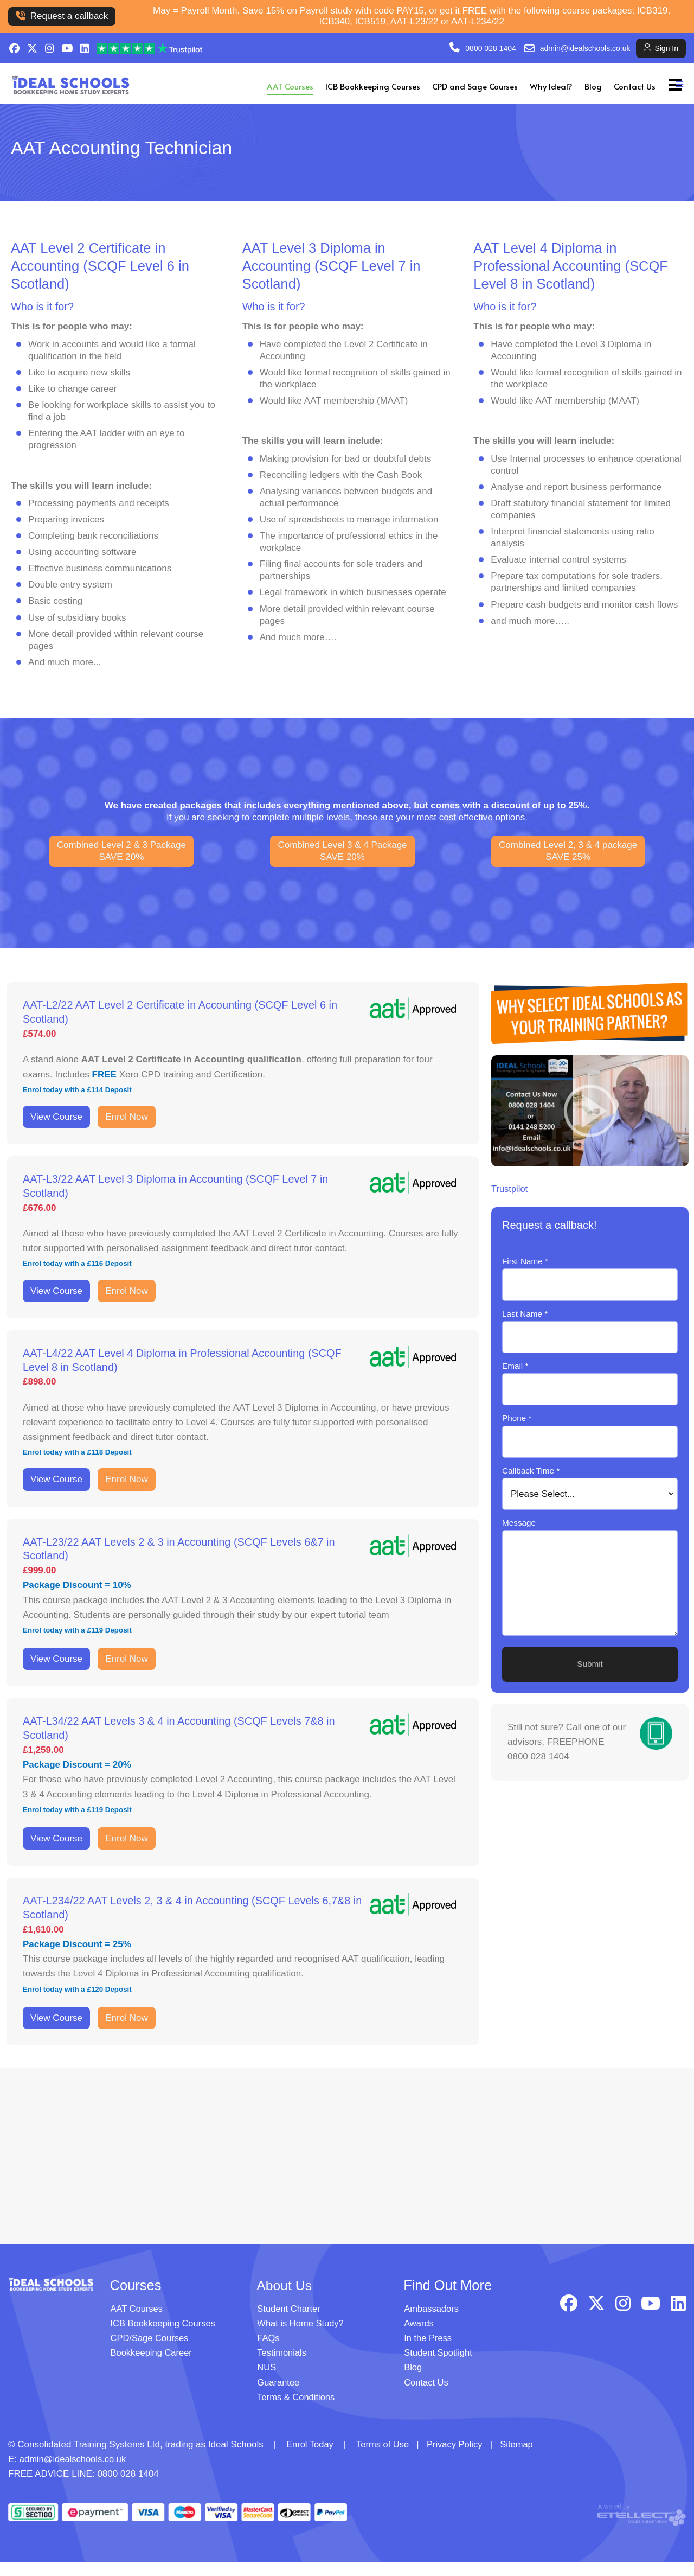 Image resolution: width=694 pixels, height=2576 pixels. Describe the element at coordinates (590, 1663) in the screenshot. I see `Submit` at that location.